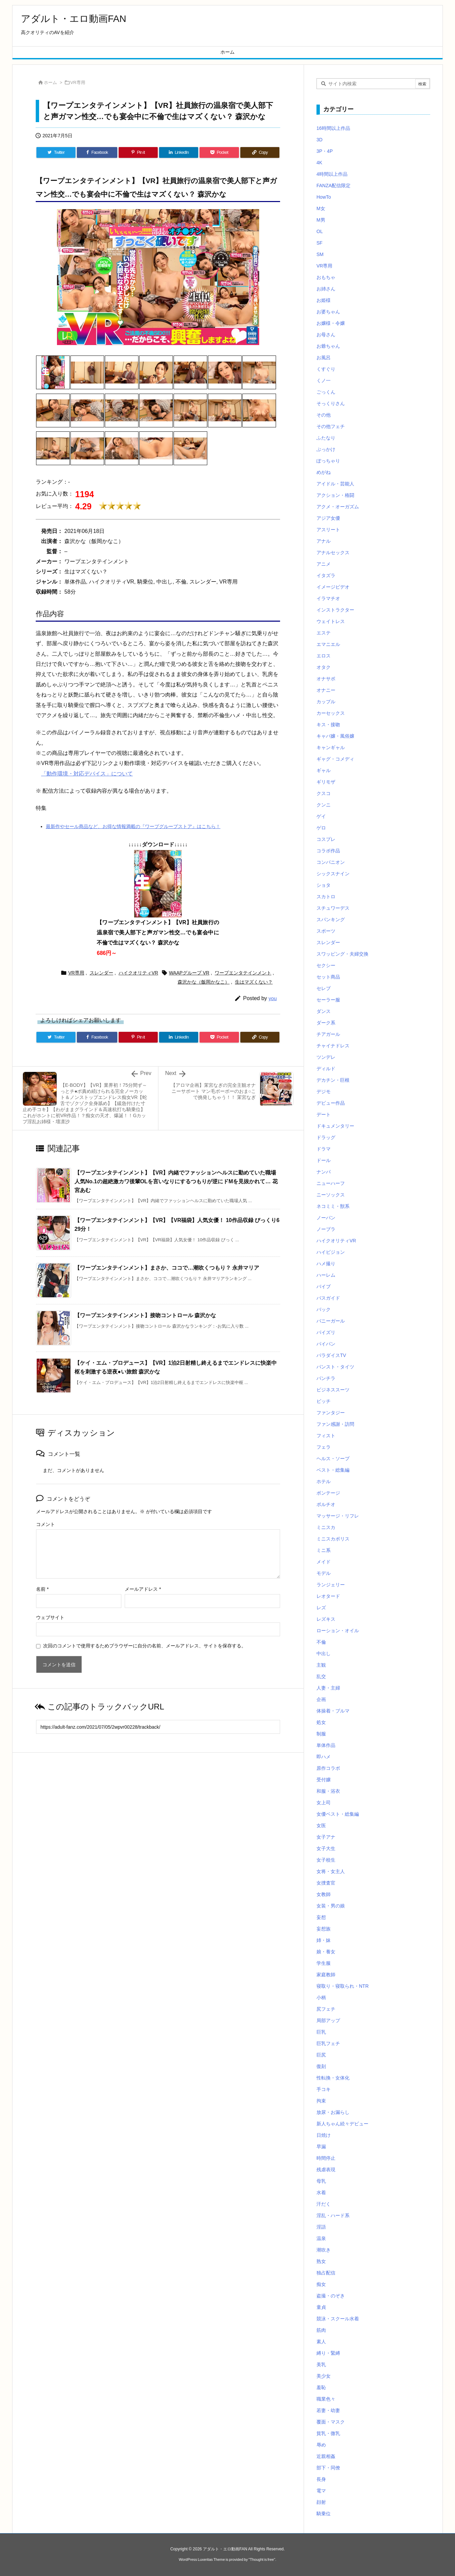  What do you see at coordinates (325, 1137) in the screenshot?
I see `ドラッグ` at bounding box center [325, 1137].